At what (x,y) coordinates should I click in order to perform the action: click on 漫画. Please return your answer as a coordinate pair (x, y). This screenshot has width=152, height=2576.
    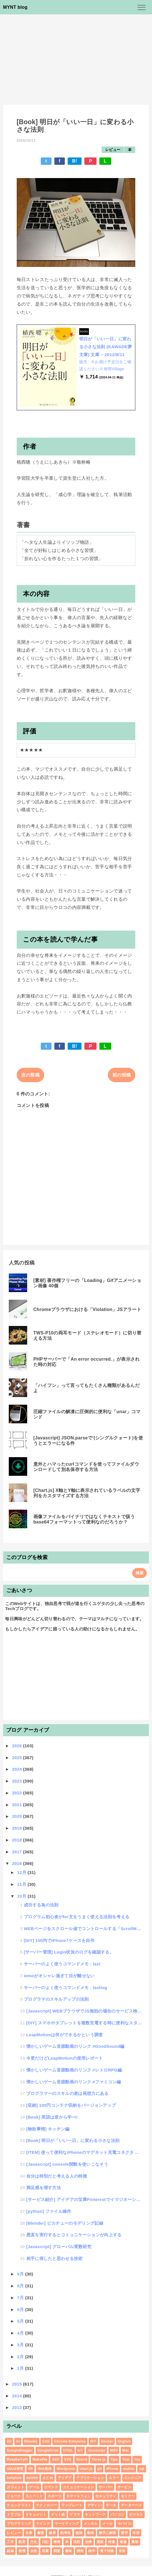
    Looking at the image, I should click on (100, 2542).